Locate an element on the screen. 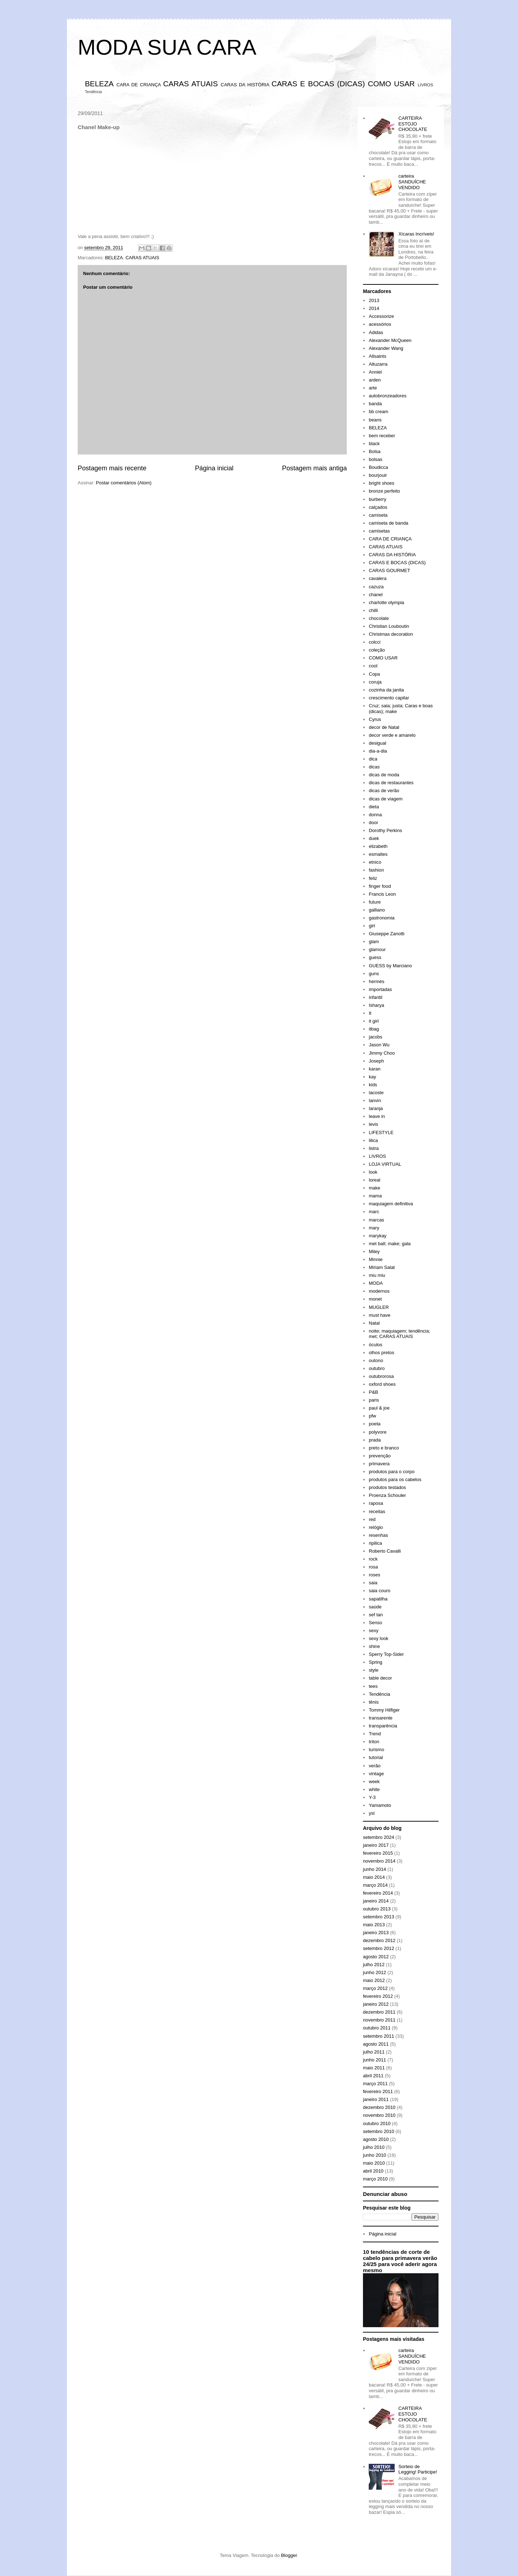  It is located at coordinates (370, 1013).